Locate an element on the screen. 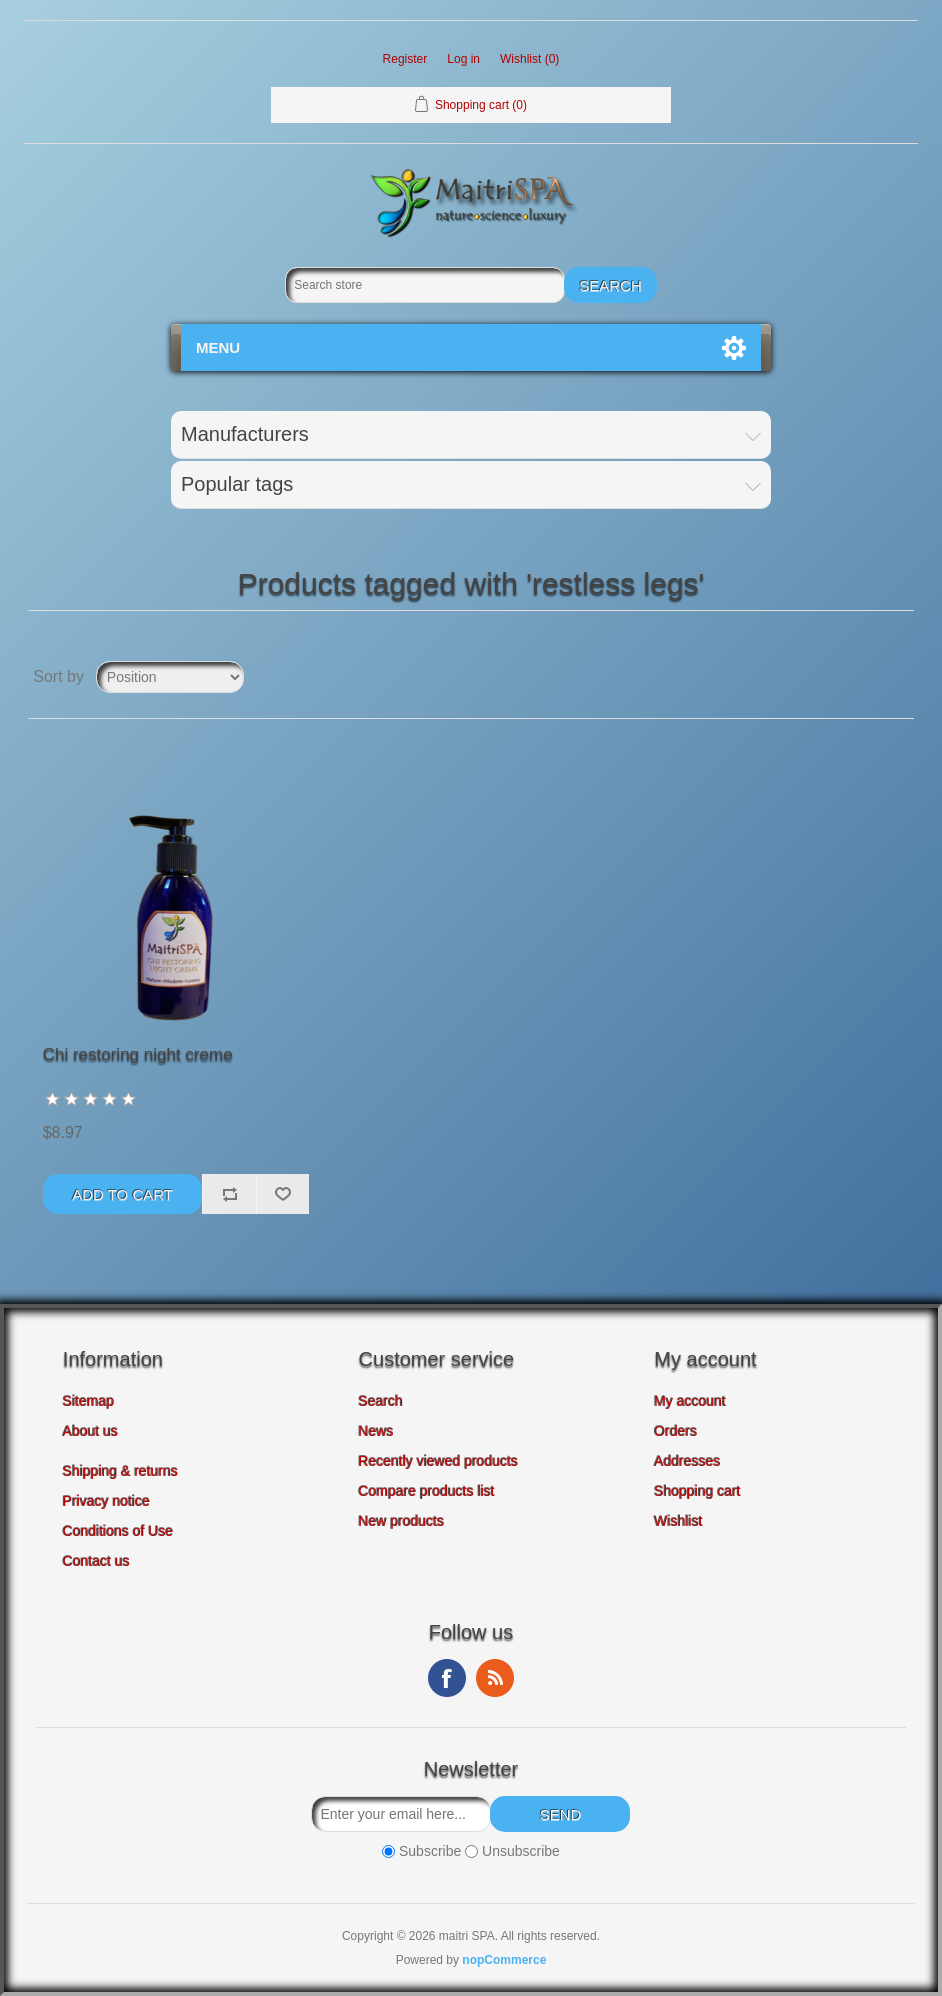  [Search store] is located at coordinates (425, 285).